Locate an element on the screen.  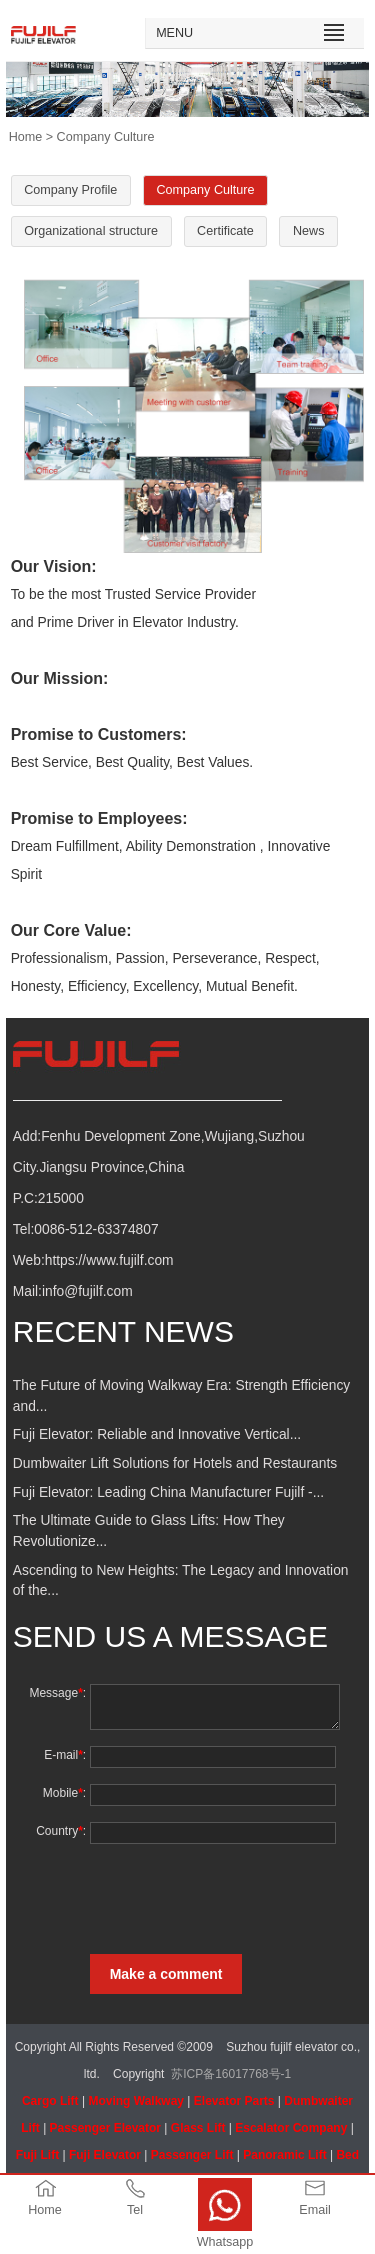
Fuji Elevator: Reliable and Innovative Vertical... is located at coordinates (157, 1434).